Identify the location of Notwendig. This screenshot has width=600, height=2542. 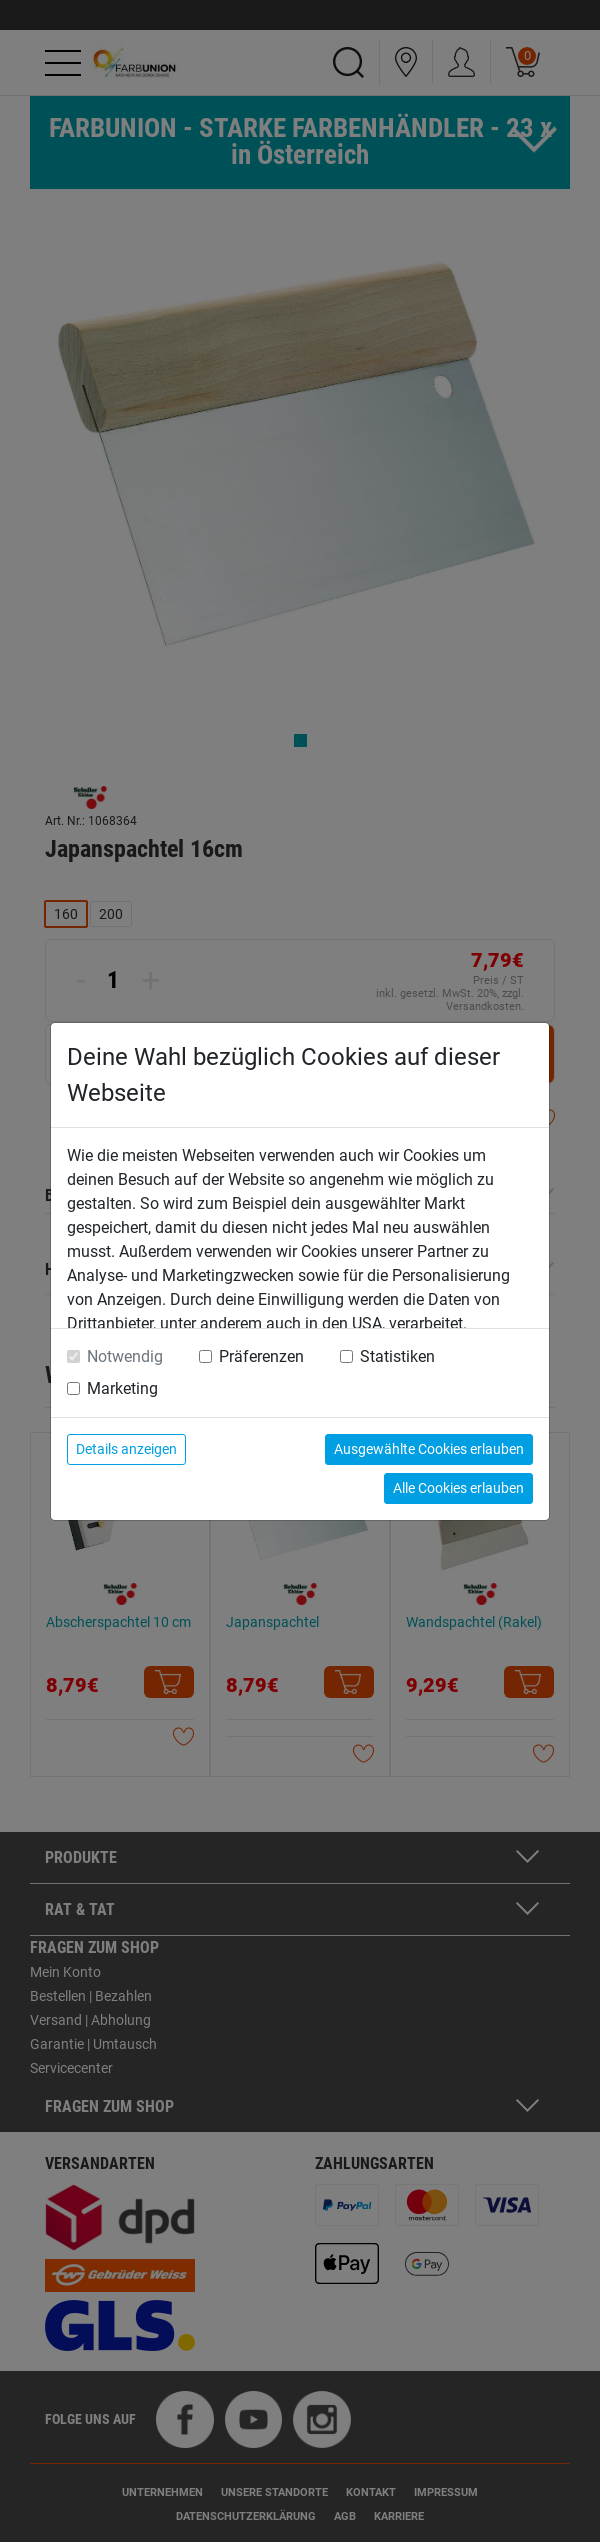
(125, 1356).